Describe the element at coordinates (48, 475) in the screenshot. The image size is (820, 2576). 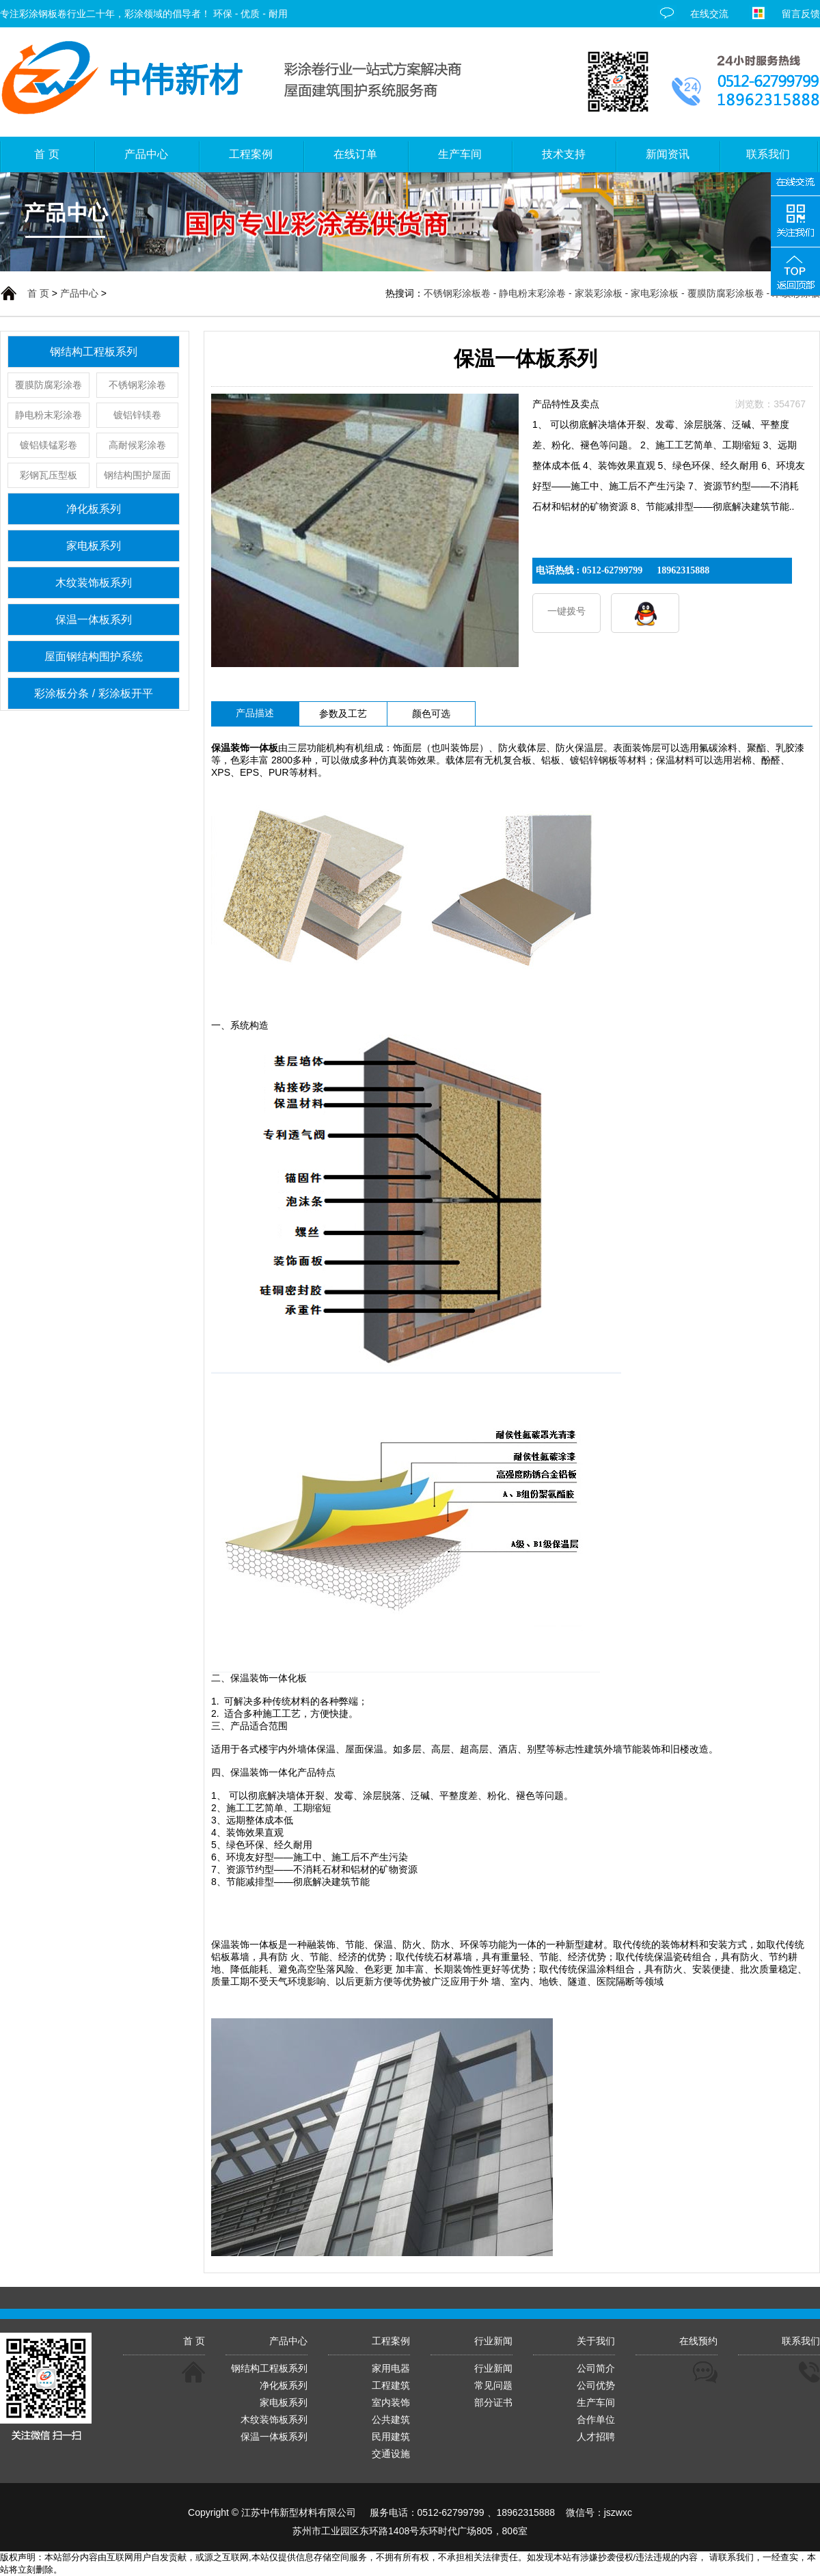
I see `彩钢瓦压型板` at that location.